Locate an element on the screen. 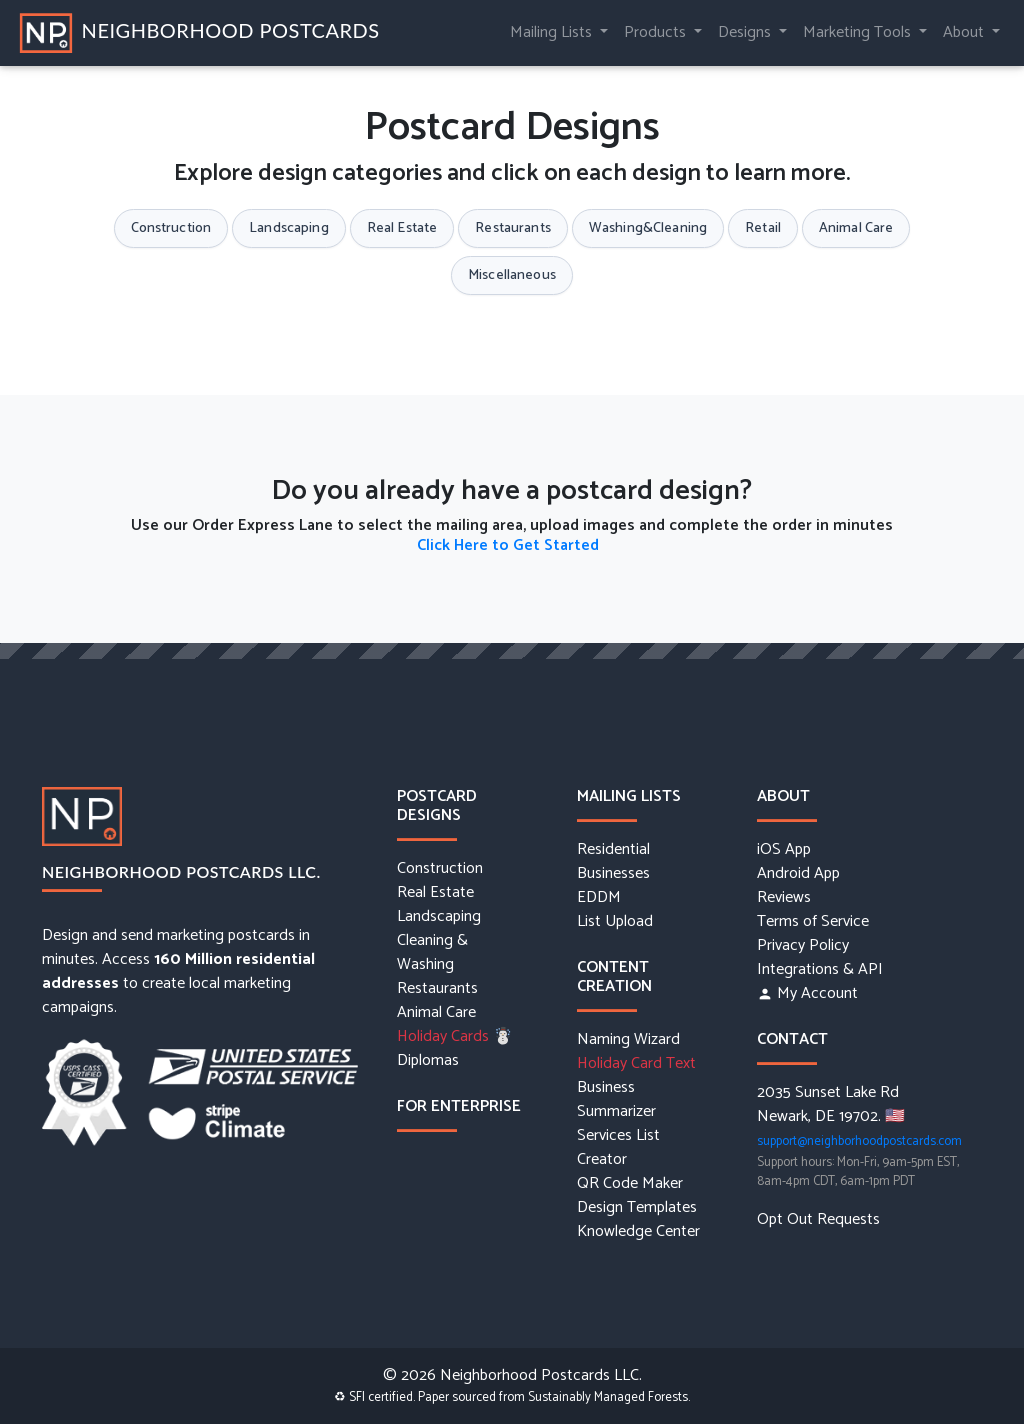 The width and height of the screenshot is (1024, 1424). Restaurants is located at coordinates (513, 228).